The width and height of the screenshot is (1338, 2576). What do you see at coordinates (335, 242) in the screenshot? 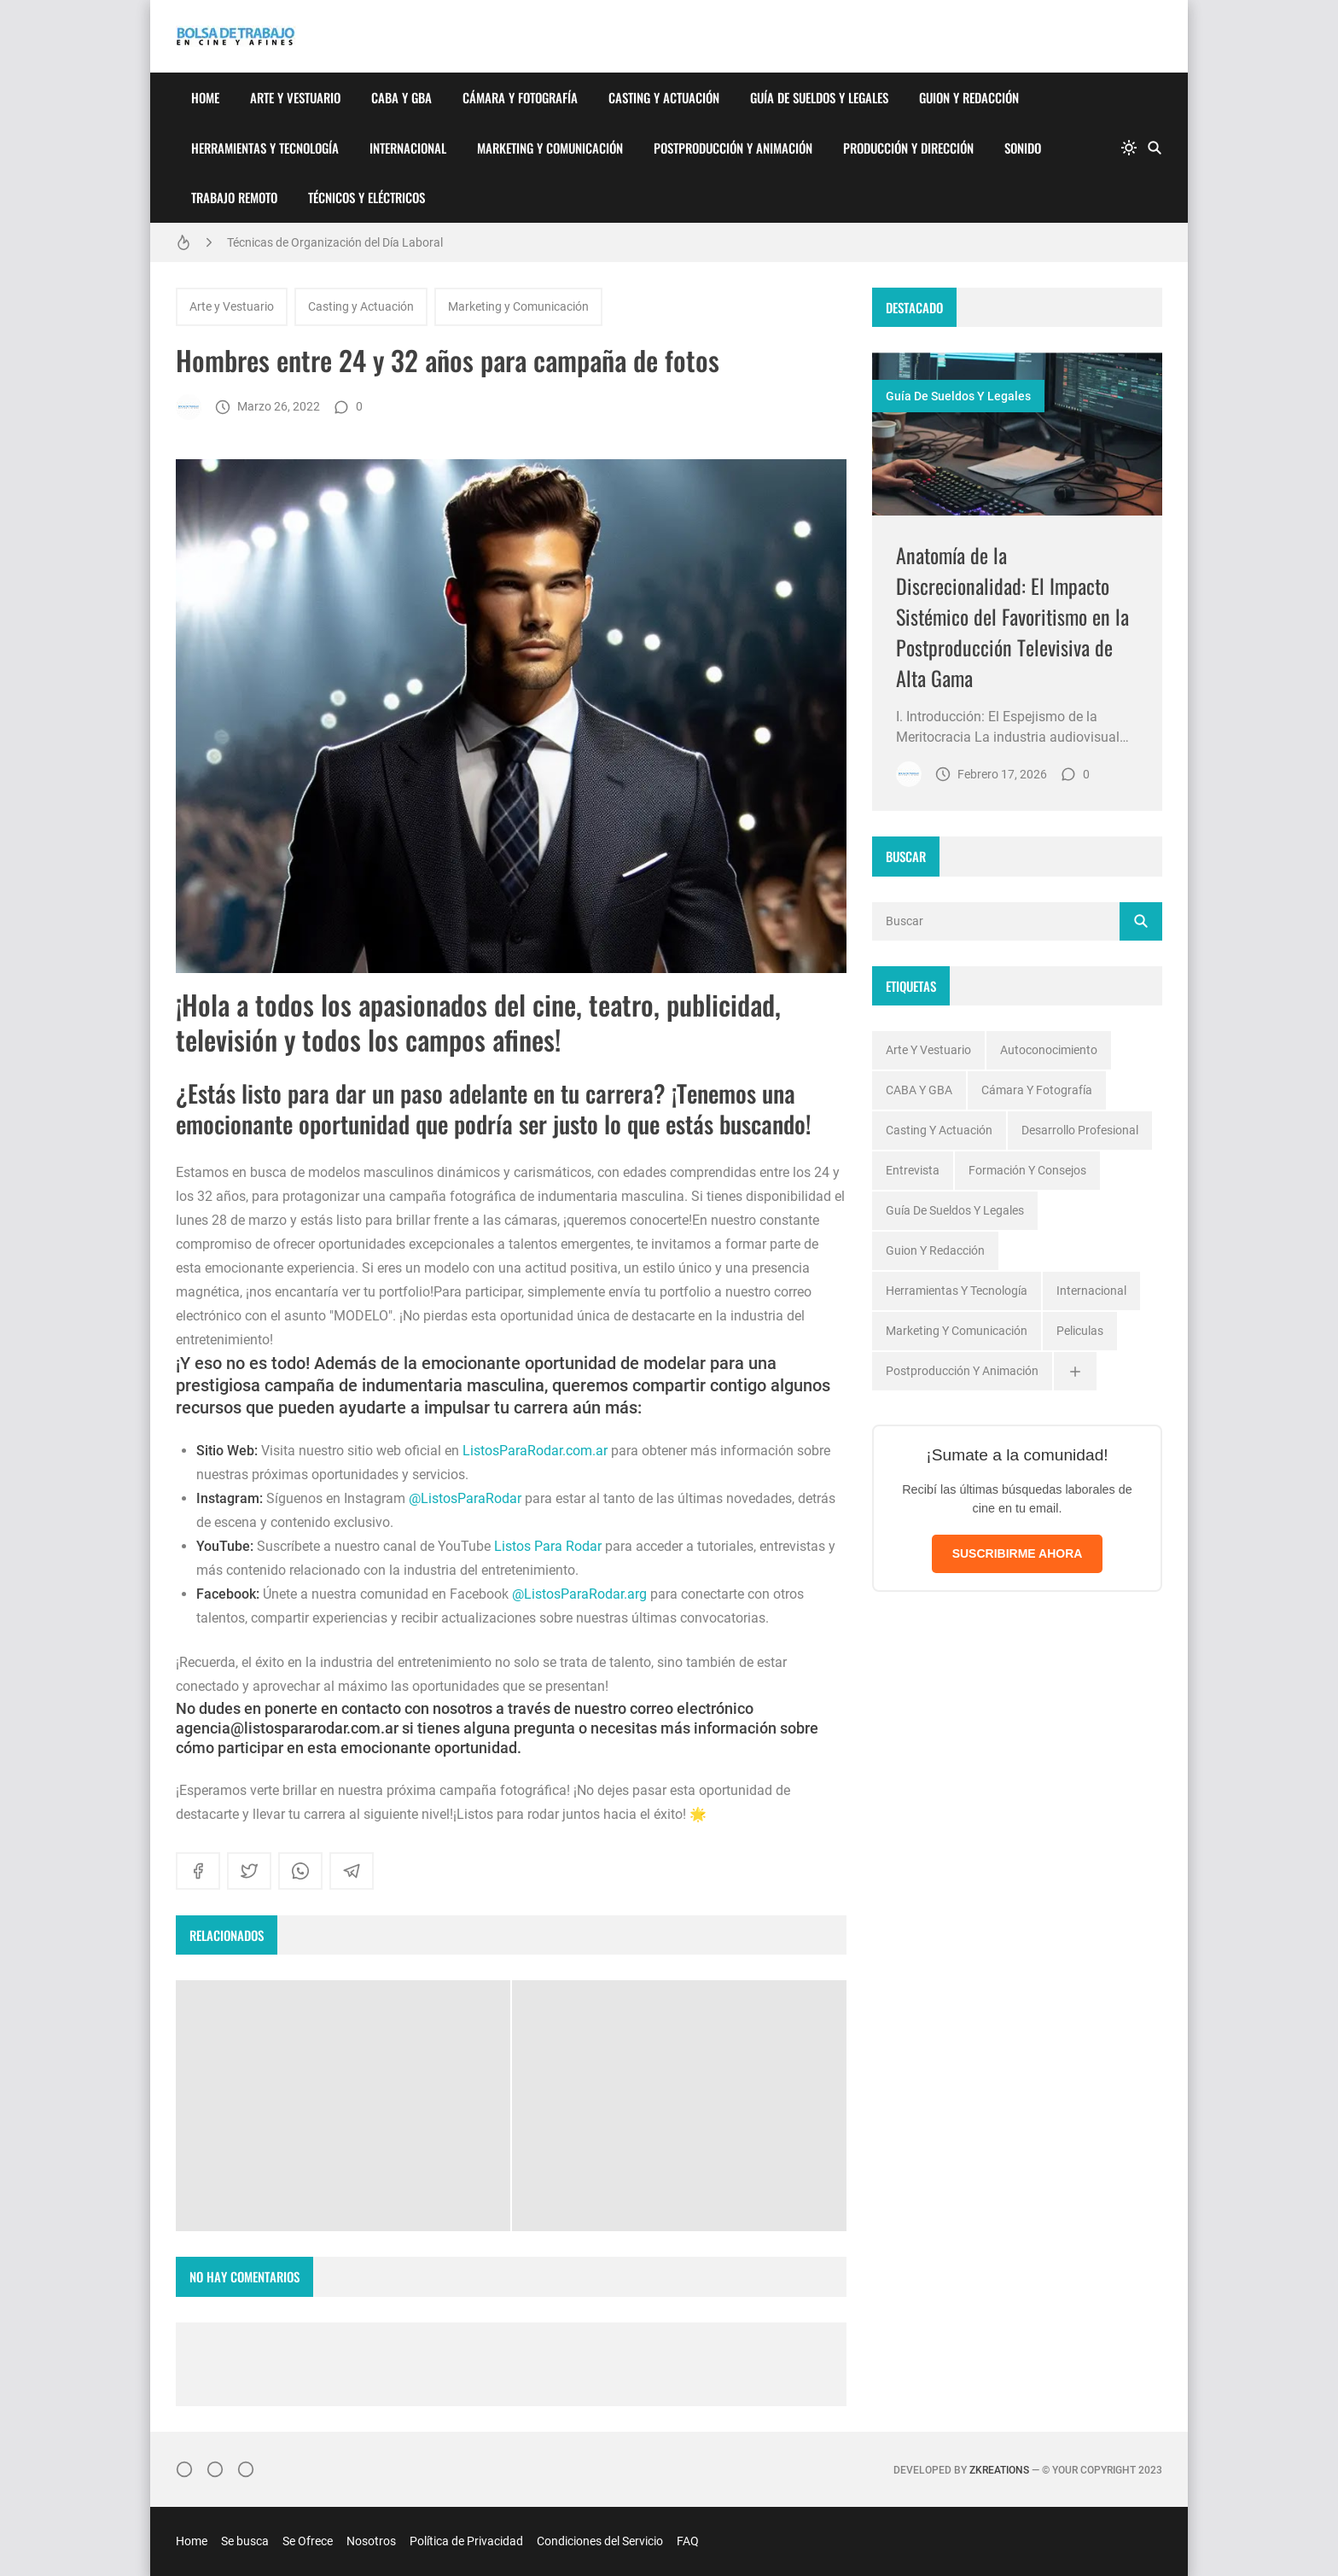
I see `Técnicas de Organización del Día Laboral` at bounding box center [335, 242].